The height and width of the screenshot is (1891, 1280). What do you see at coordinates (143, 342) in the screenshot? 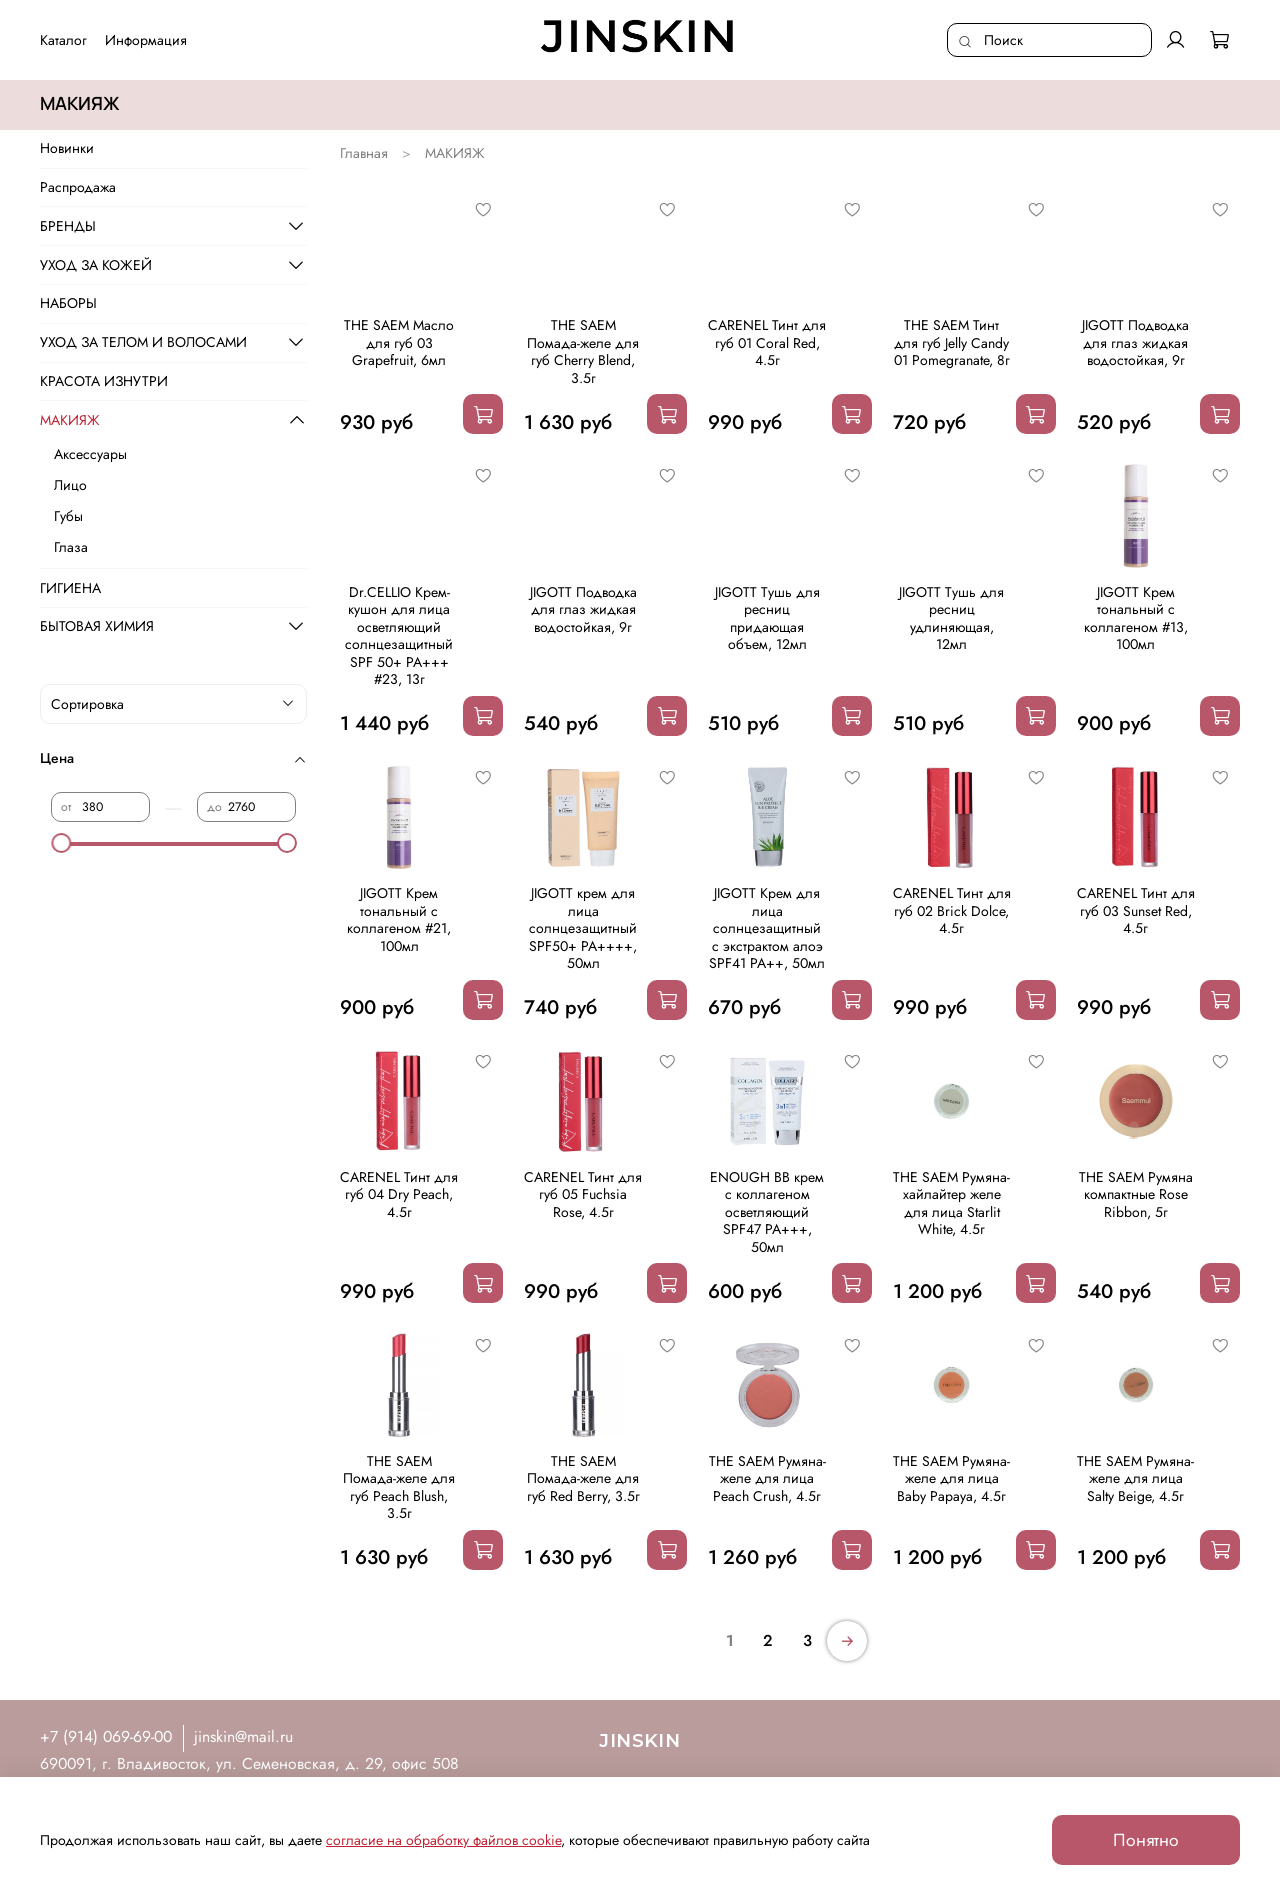
I see `УХОД ЗА ТЕЛОМ И ВОЛОСАМИ` at bounding box center [143, 342].